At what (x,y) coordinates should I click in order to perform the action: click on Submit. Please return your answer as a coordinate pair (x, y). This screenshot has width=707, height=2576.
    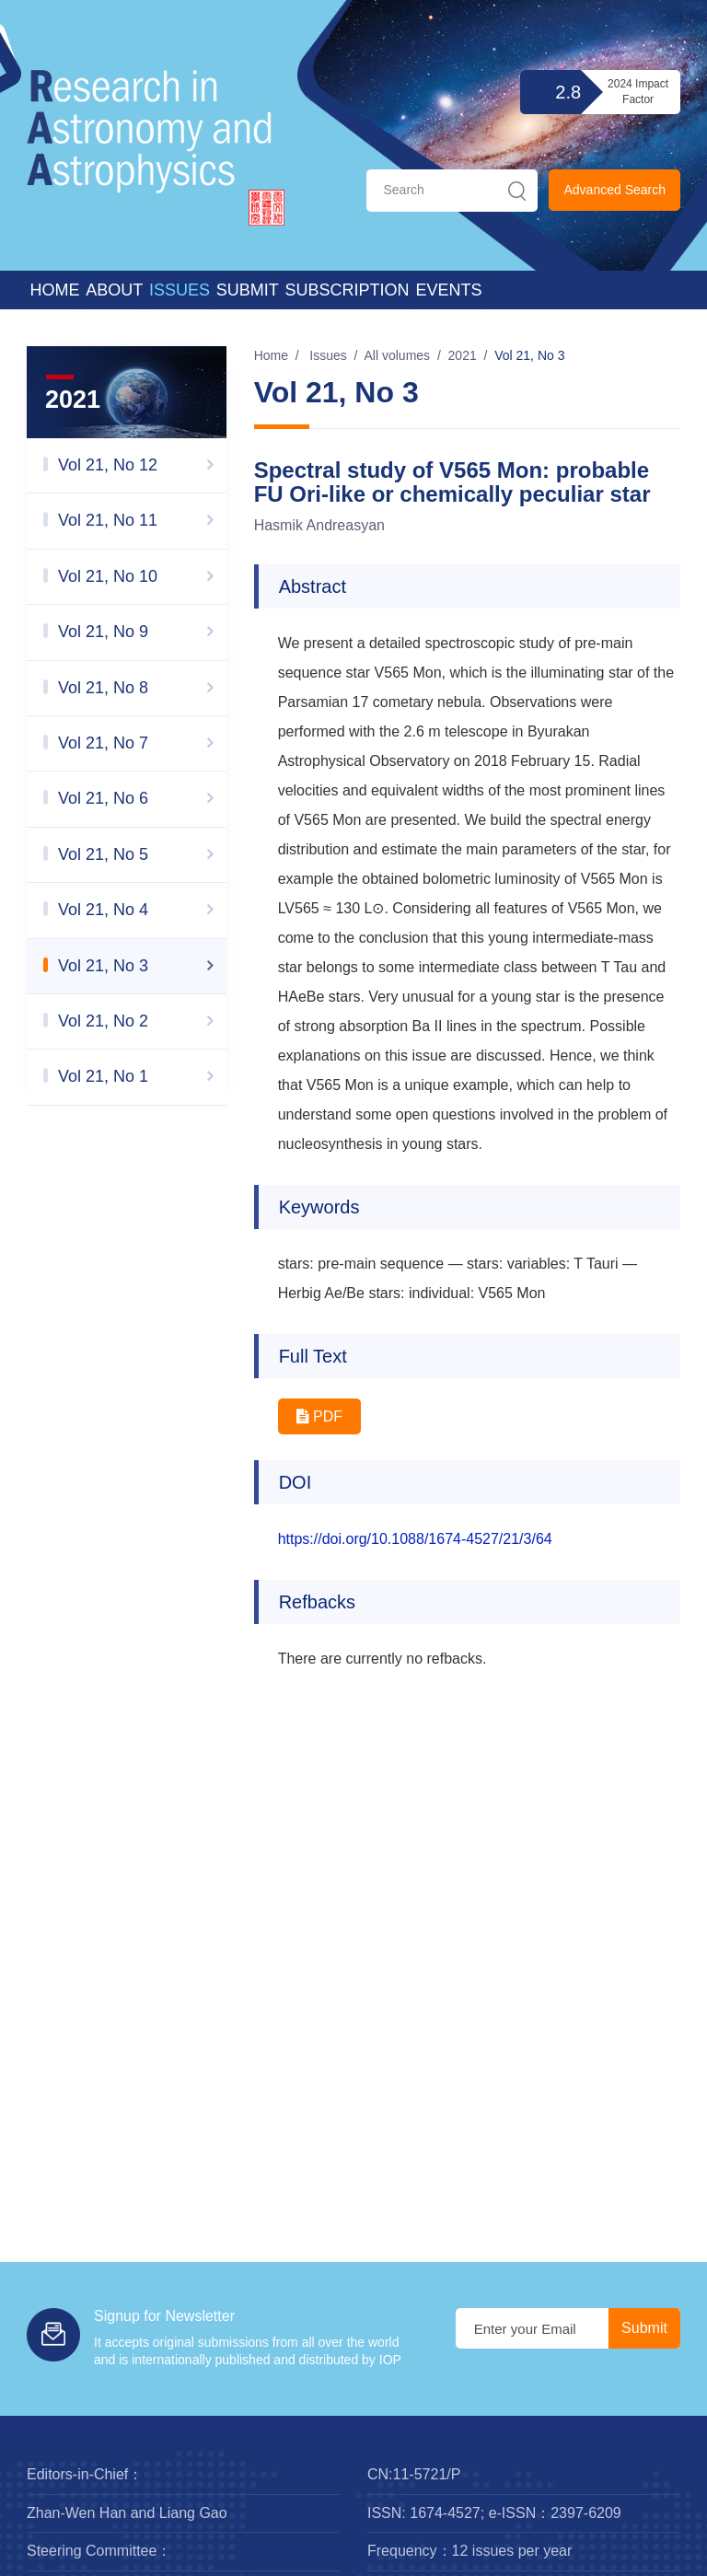
    Looking at the image, I should click on (247, 290).